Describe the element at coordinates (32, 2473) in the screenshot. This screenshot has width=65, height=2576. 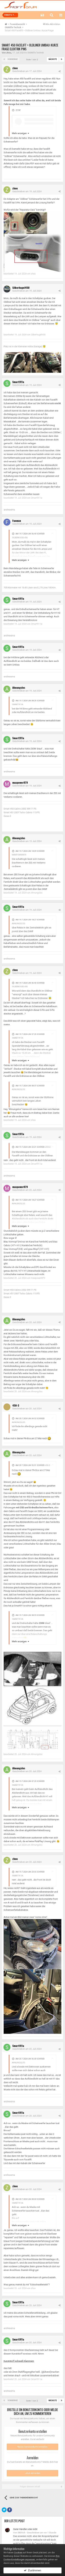
I see `Jetzt anmelden` at that location.